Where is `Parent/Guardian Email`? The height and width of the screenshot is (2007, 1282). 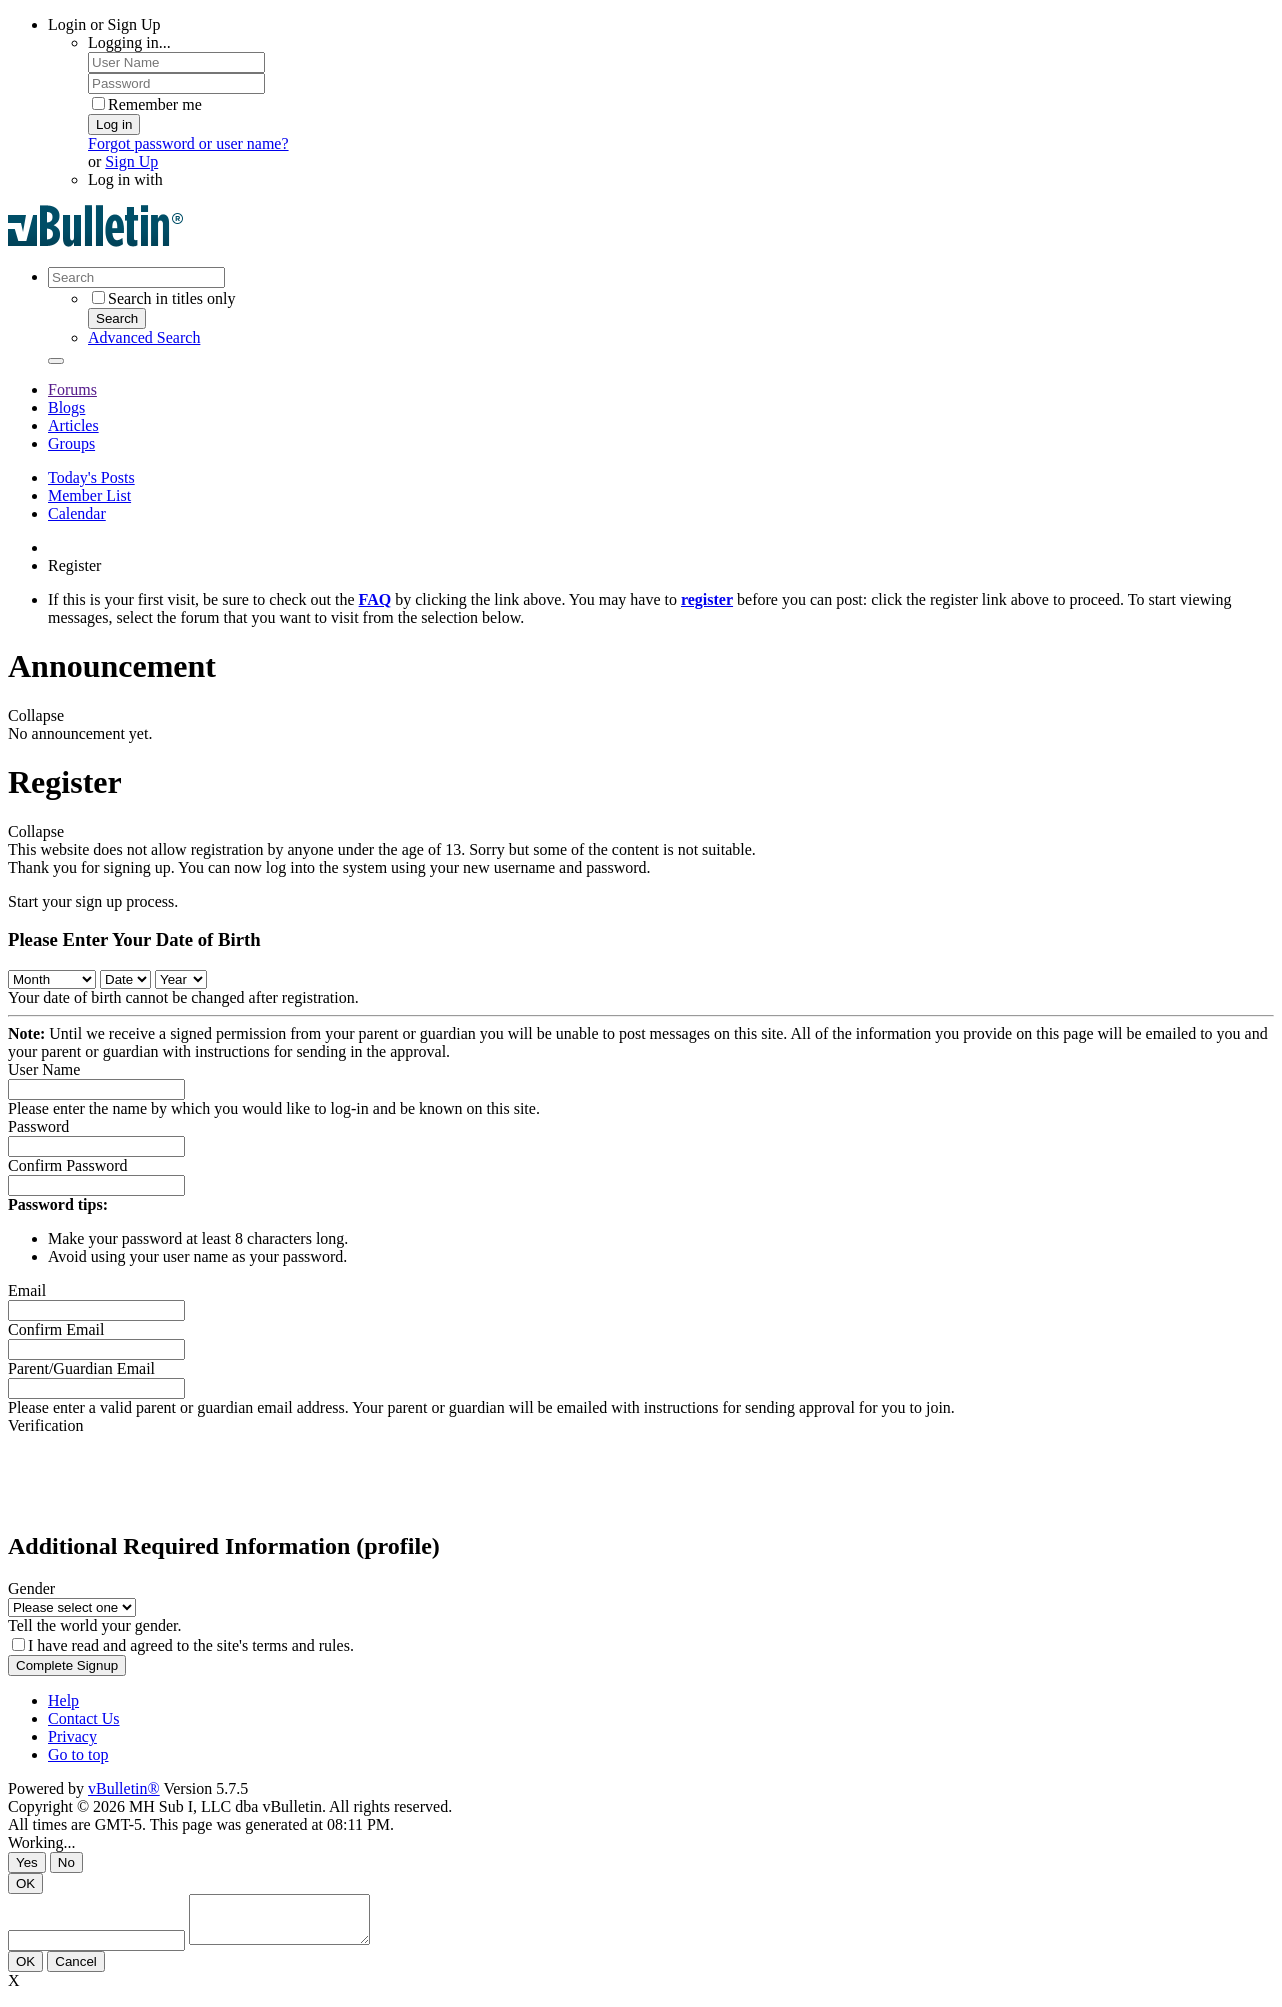
Parent/Guardian Email is located at coordinates (81, 1368).